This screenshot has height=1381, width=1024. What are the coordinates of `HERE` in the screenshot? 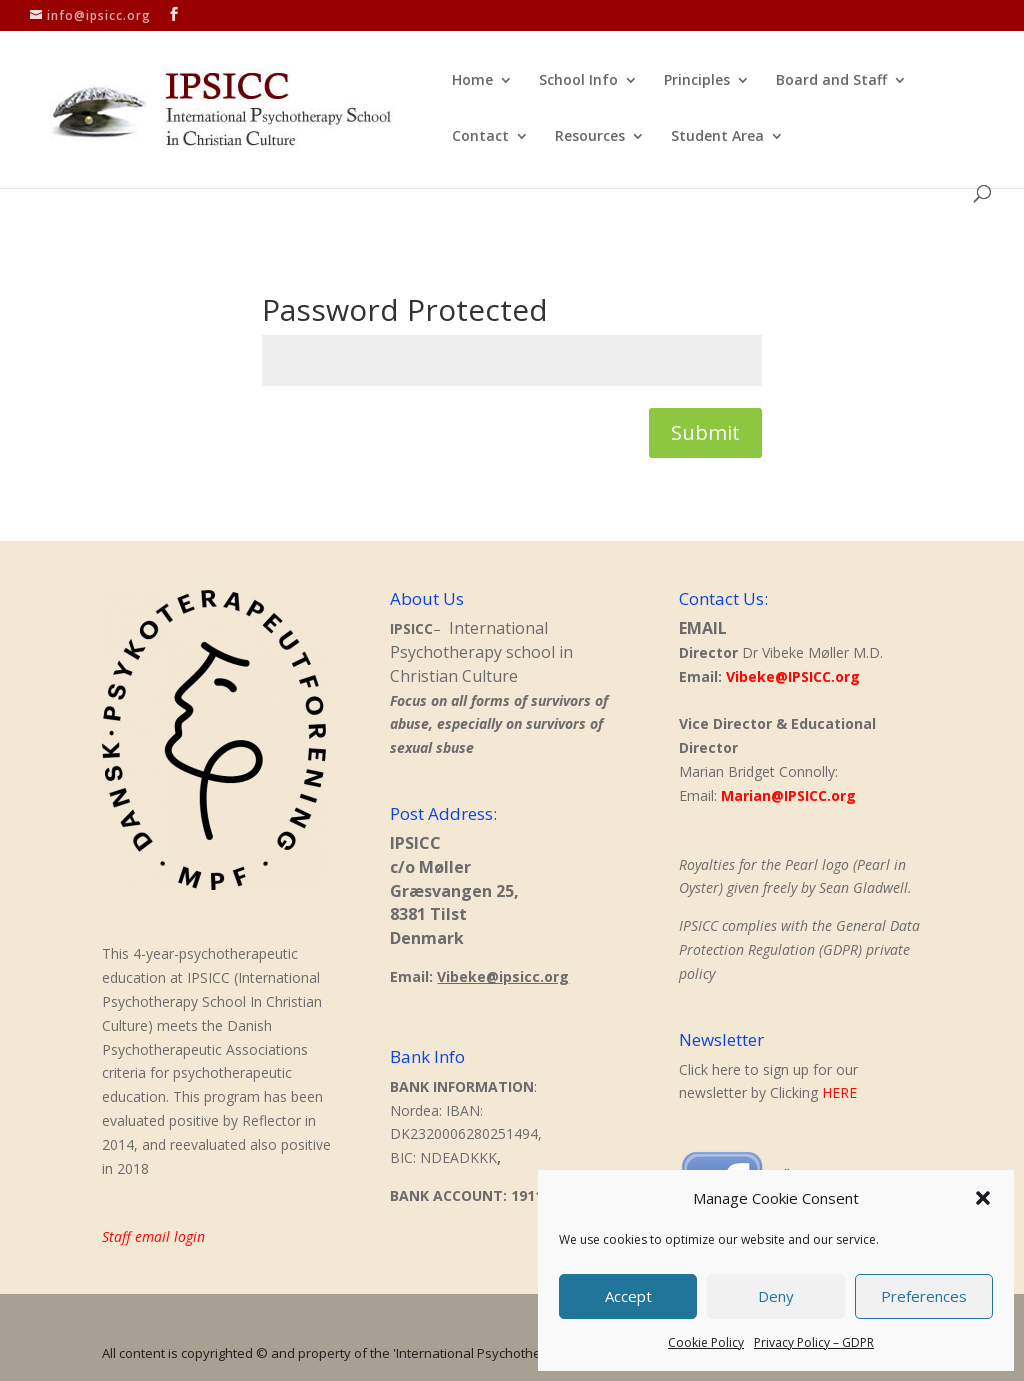 It's located at (839, 1092).